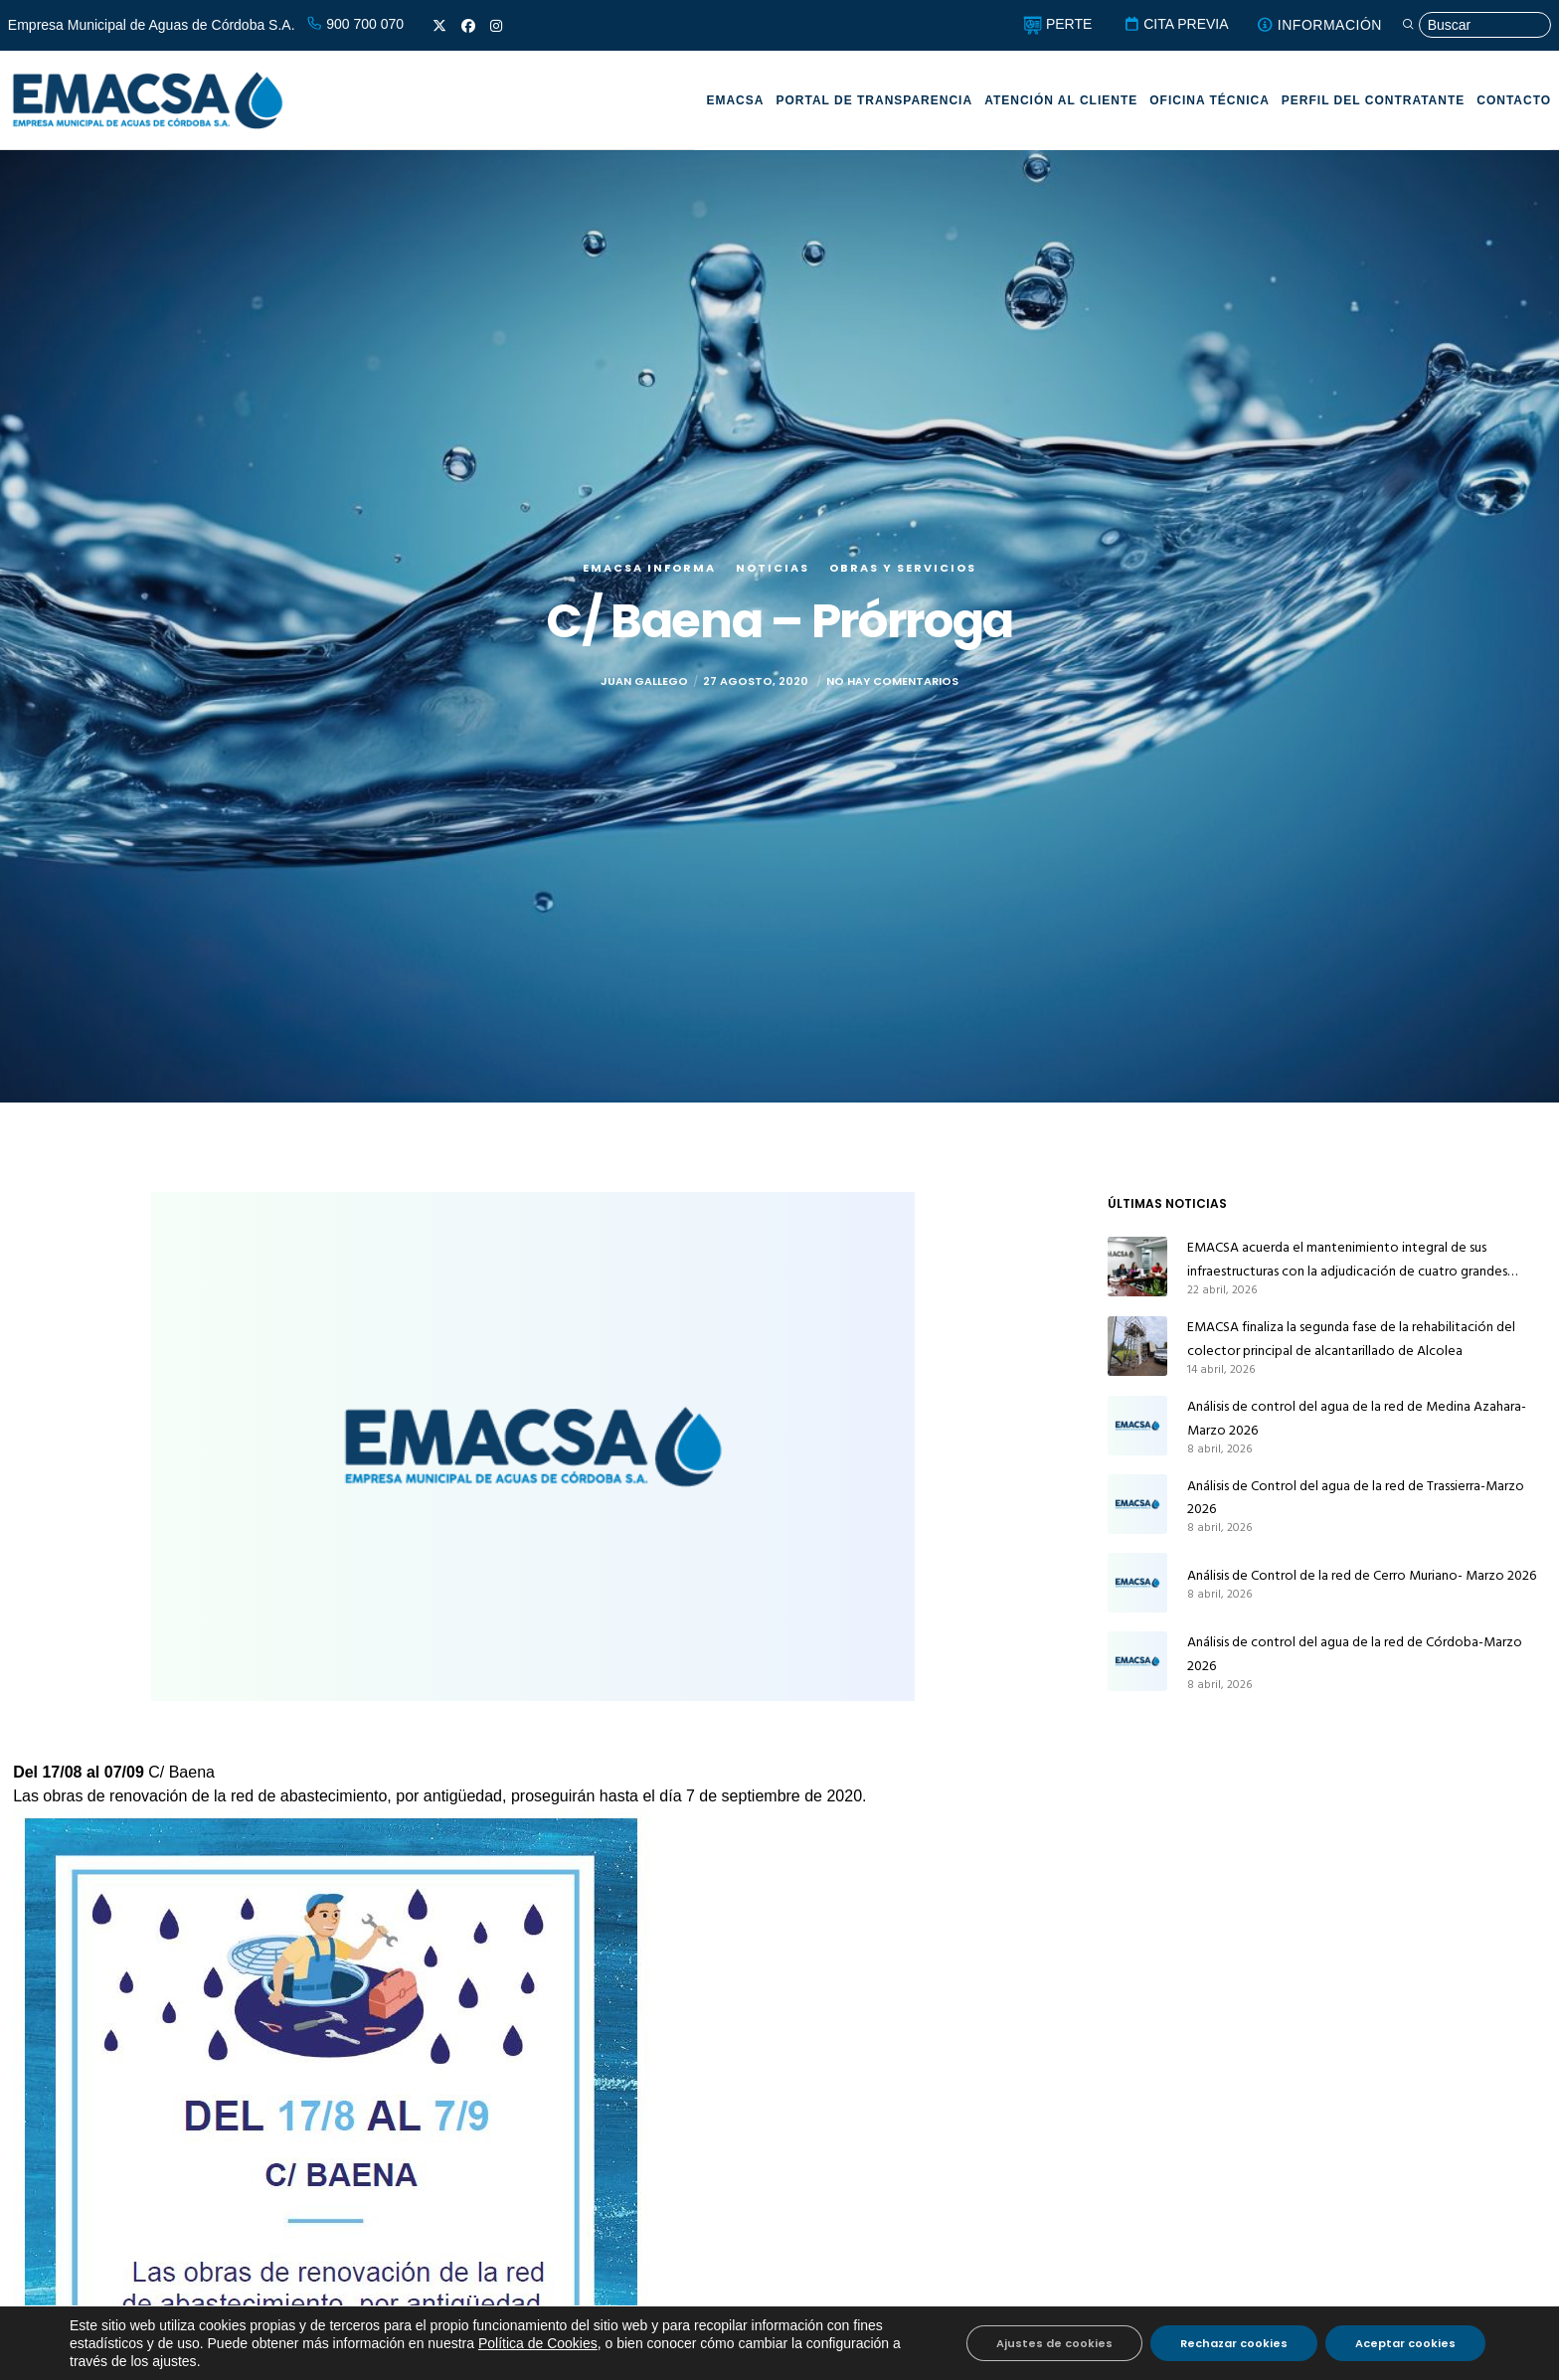 This screenshot has width=1559, height=2380. Describe the element at coordinates (1354, 1653) in the screenshot. I see `Análisis de control del agua de la red de Córdoba-Marzo 2026` at that location.